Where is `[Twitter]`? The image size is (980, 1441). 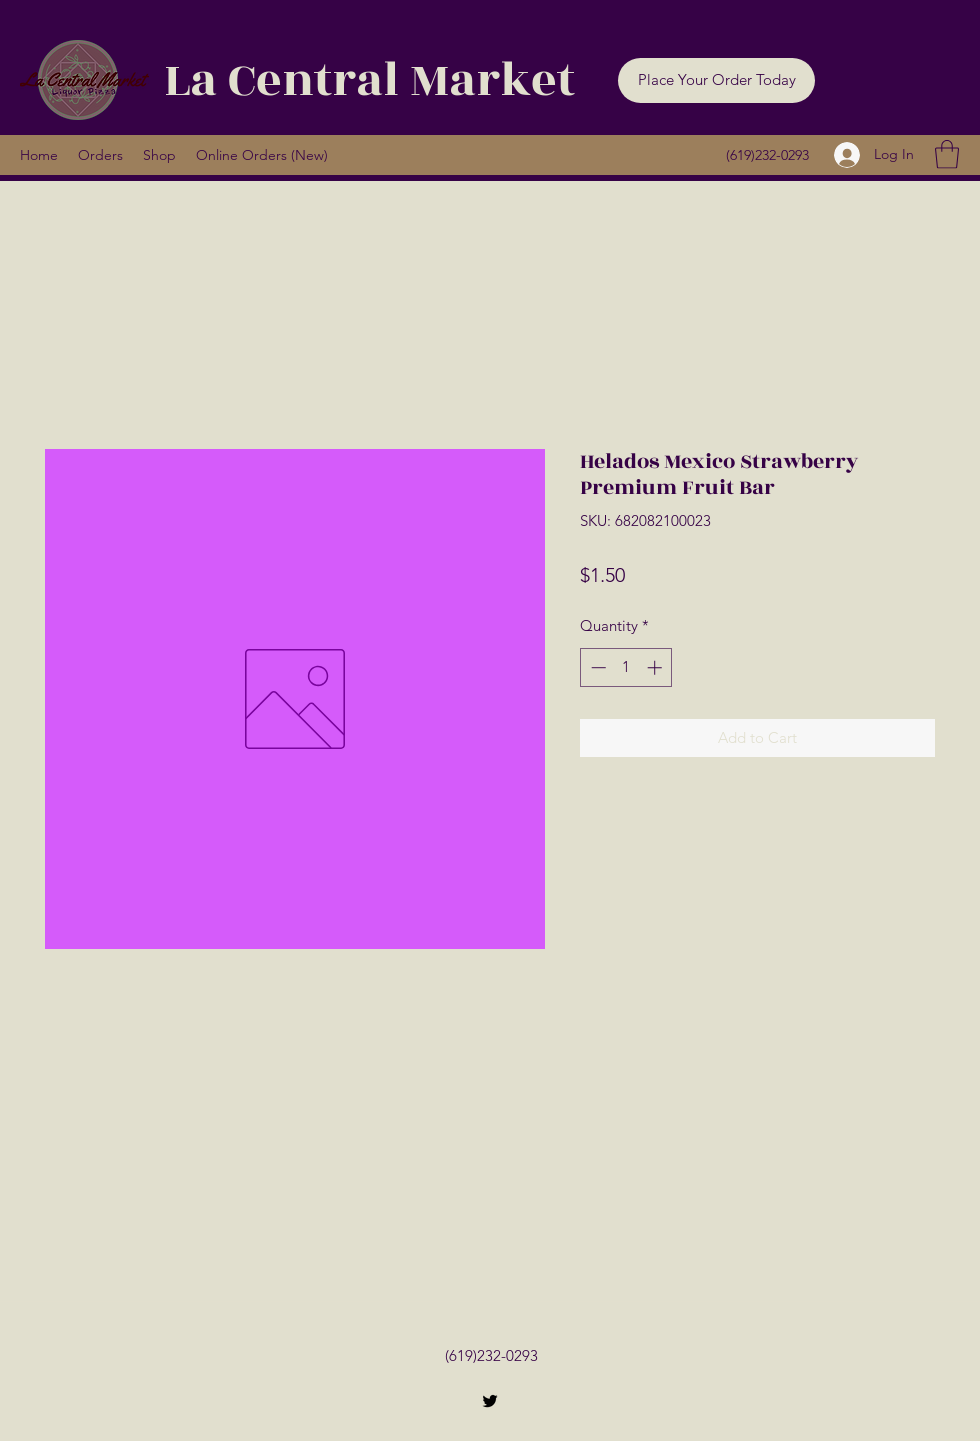
[Twitter] is located at coordinates (490, 1401).